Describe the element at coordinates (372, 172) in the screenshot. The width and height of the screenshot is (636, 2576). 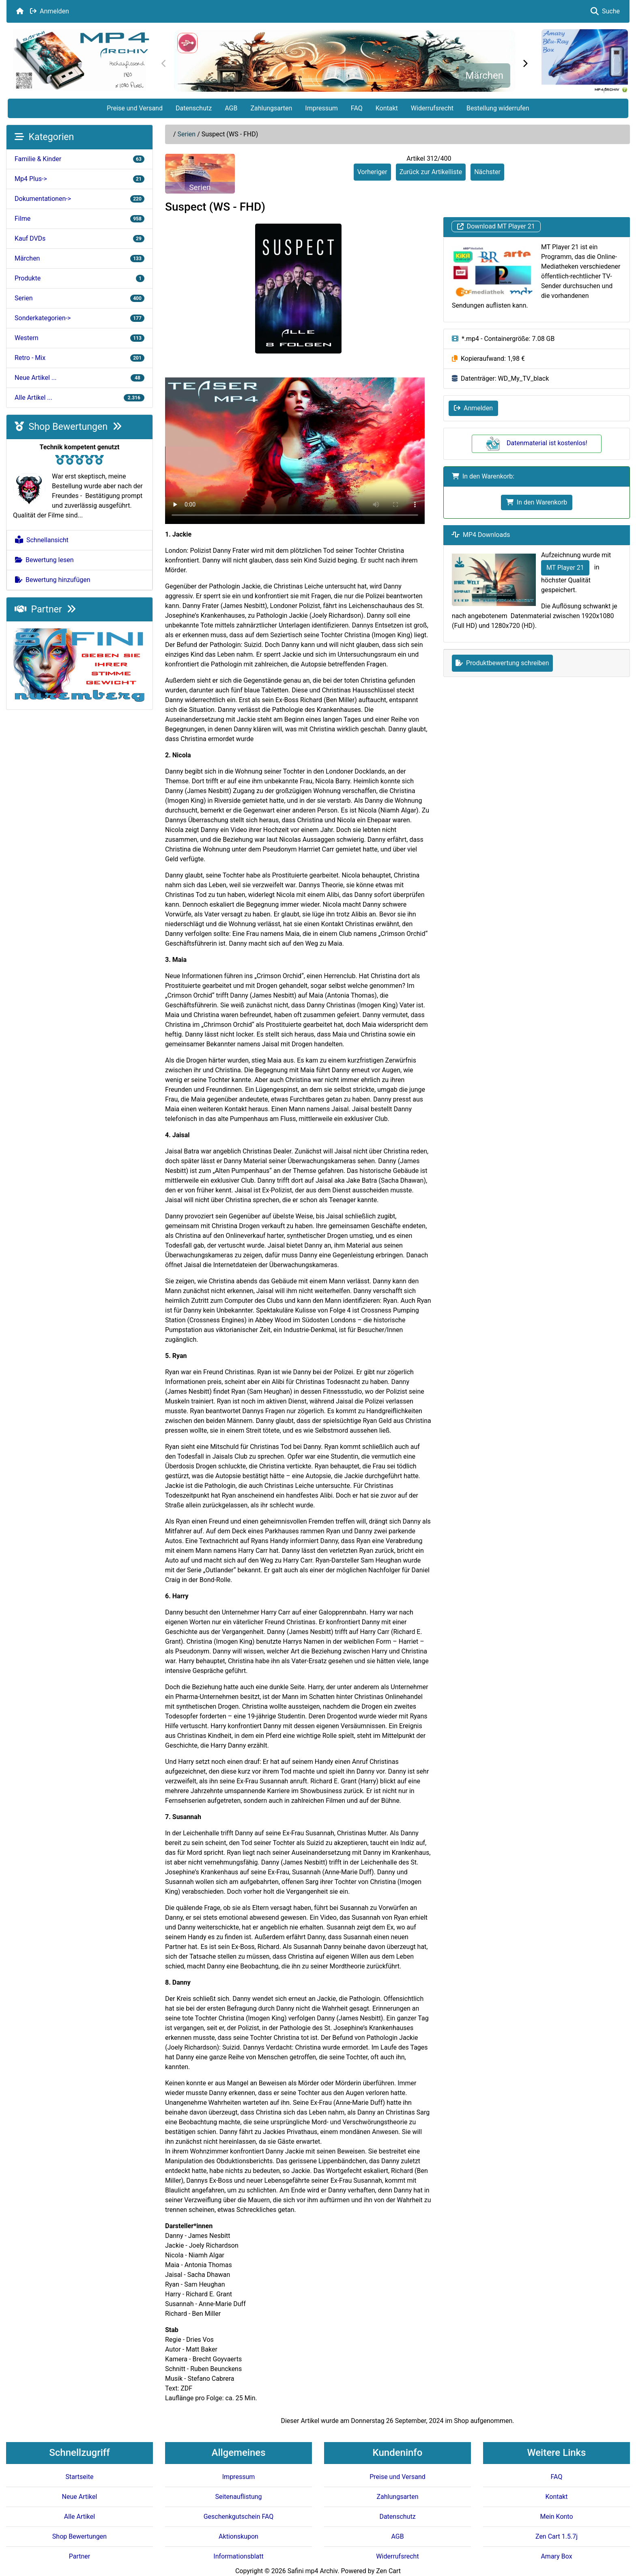
I see `Vorheriger` at that location.